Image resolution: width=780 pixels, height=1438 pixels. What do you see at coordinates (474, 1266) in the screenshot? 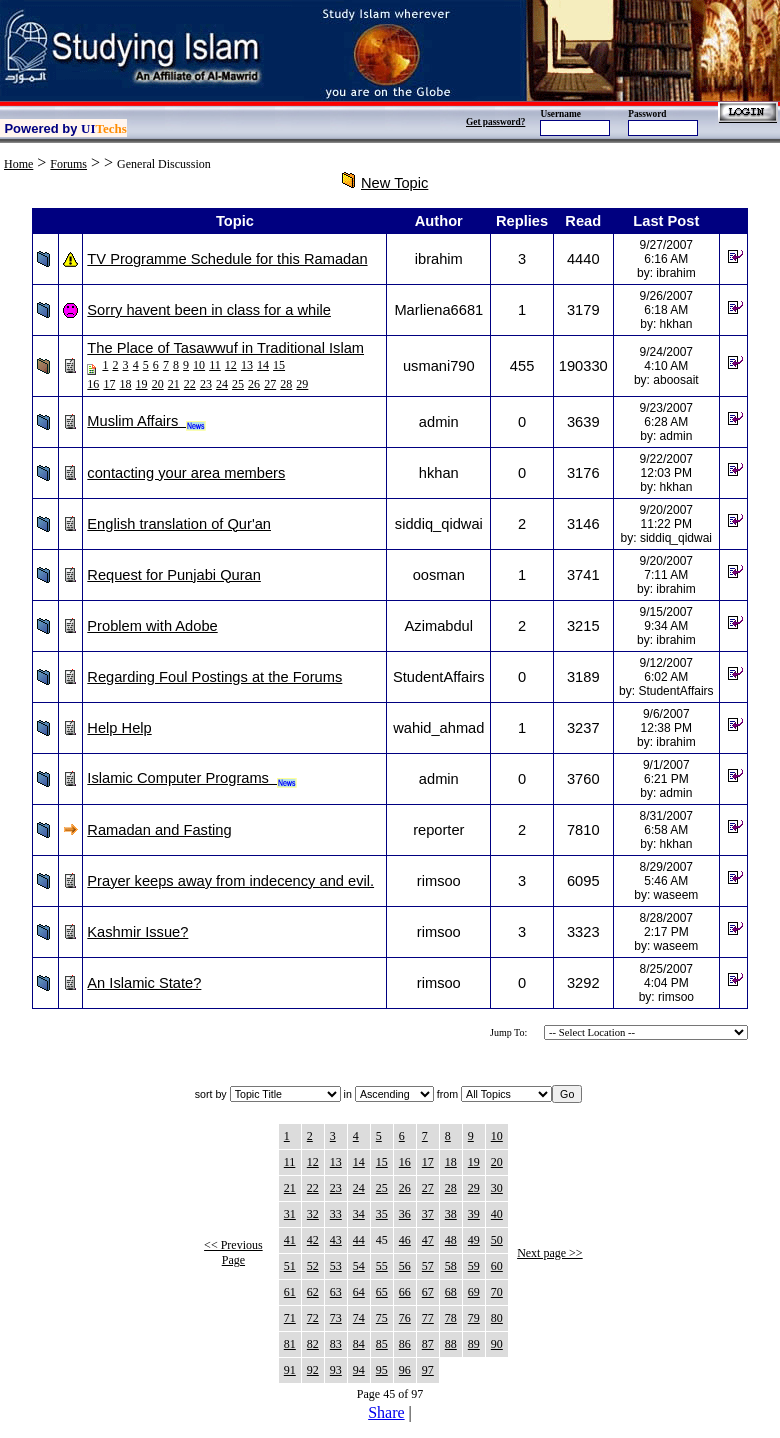
I see `59` at bounding box center [474, 1266].